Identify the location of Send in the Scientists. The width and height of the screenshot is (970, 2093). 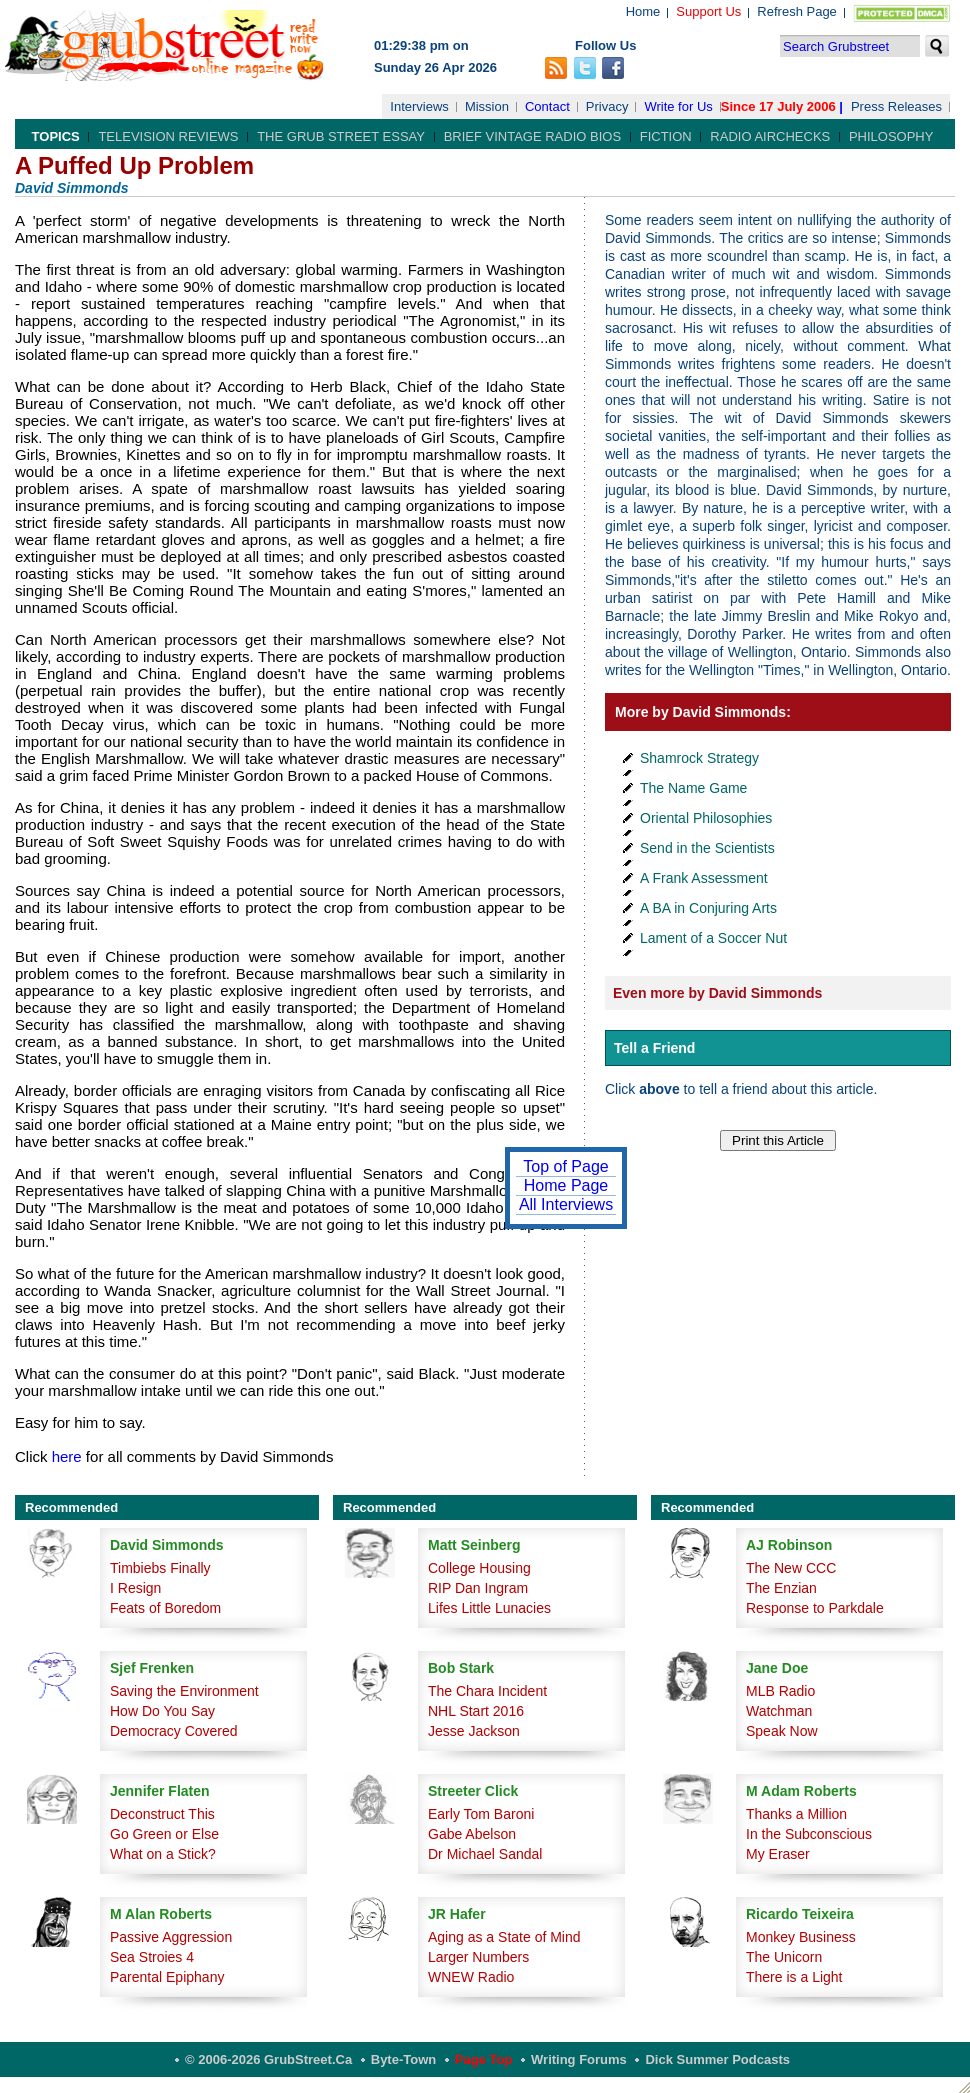
(707, 848).